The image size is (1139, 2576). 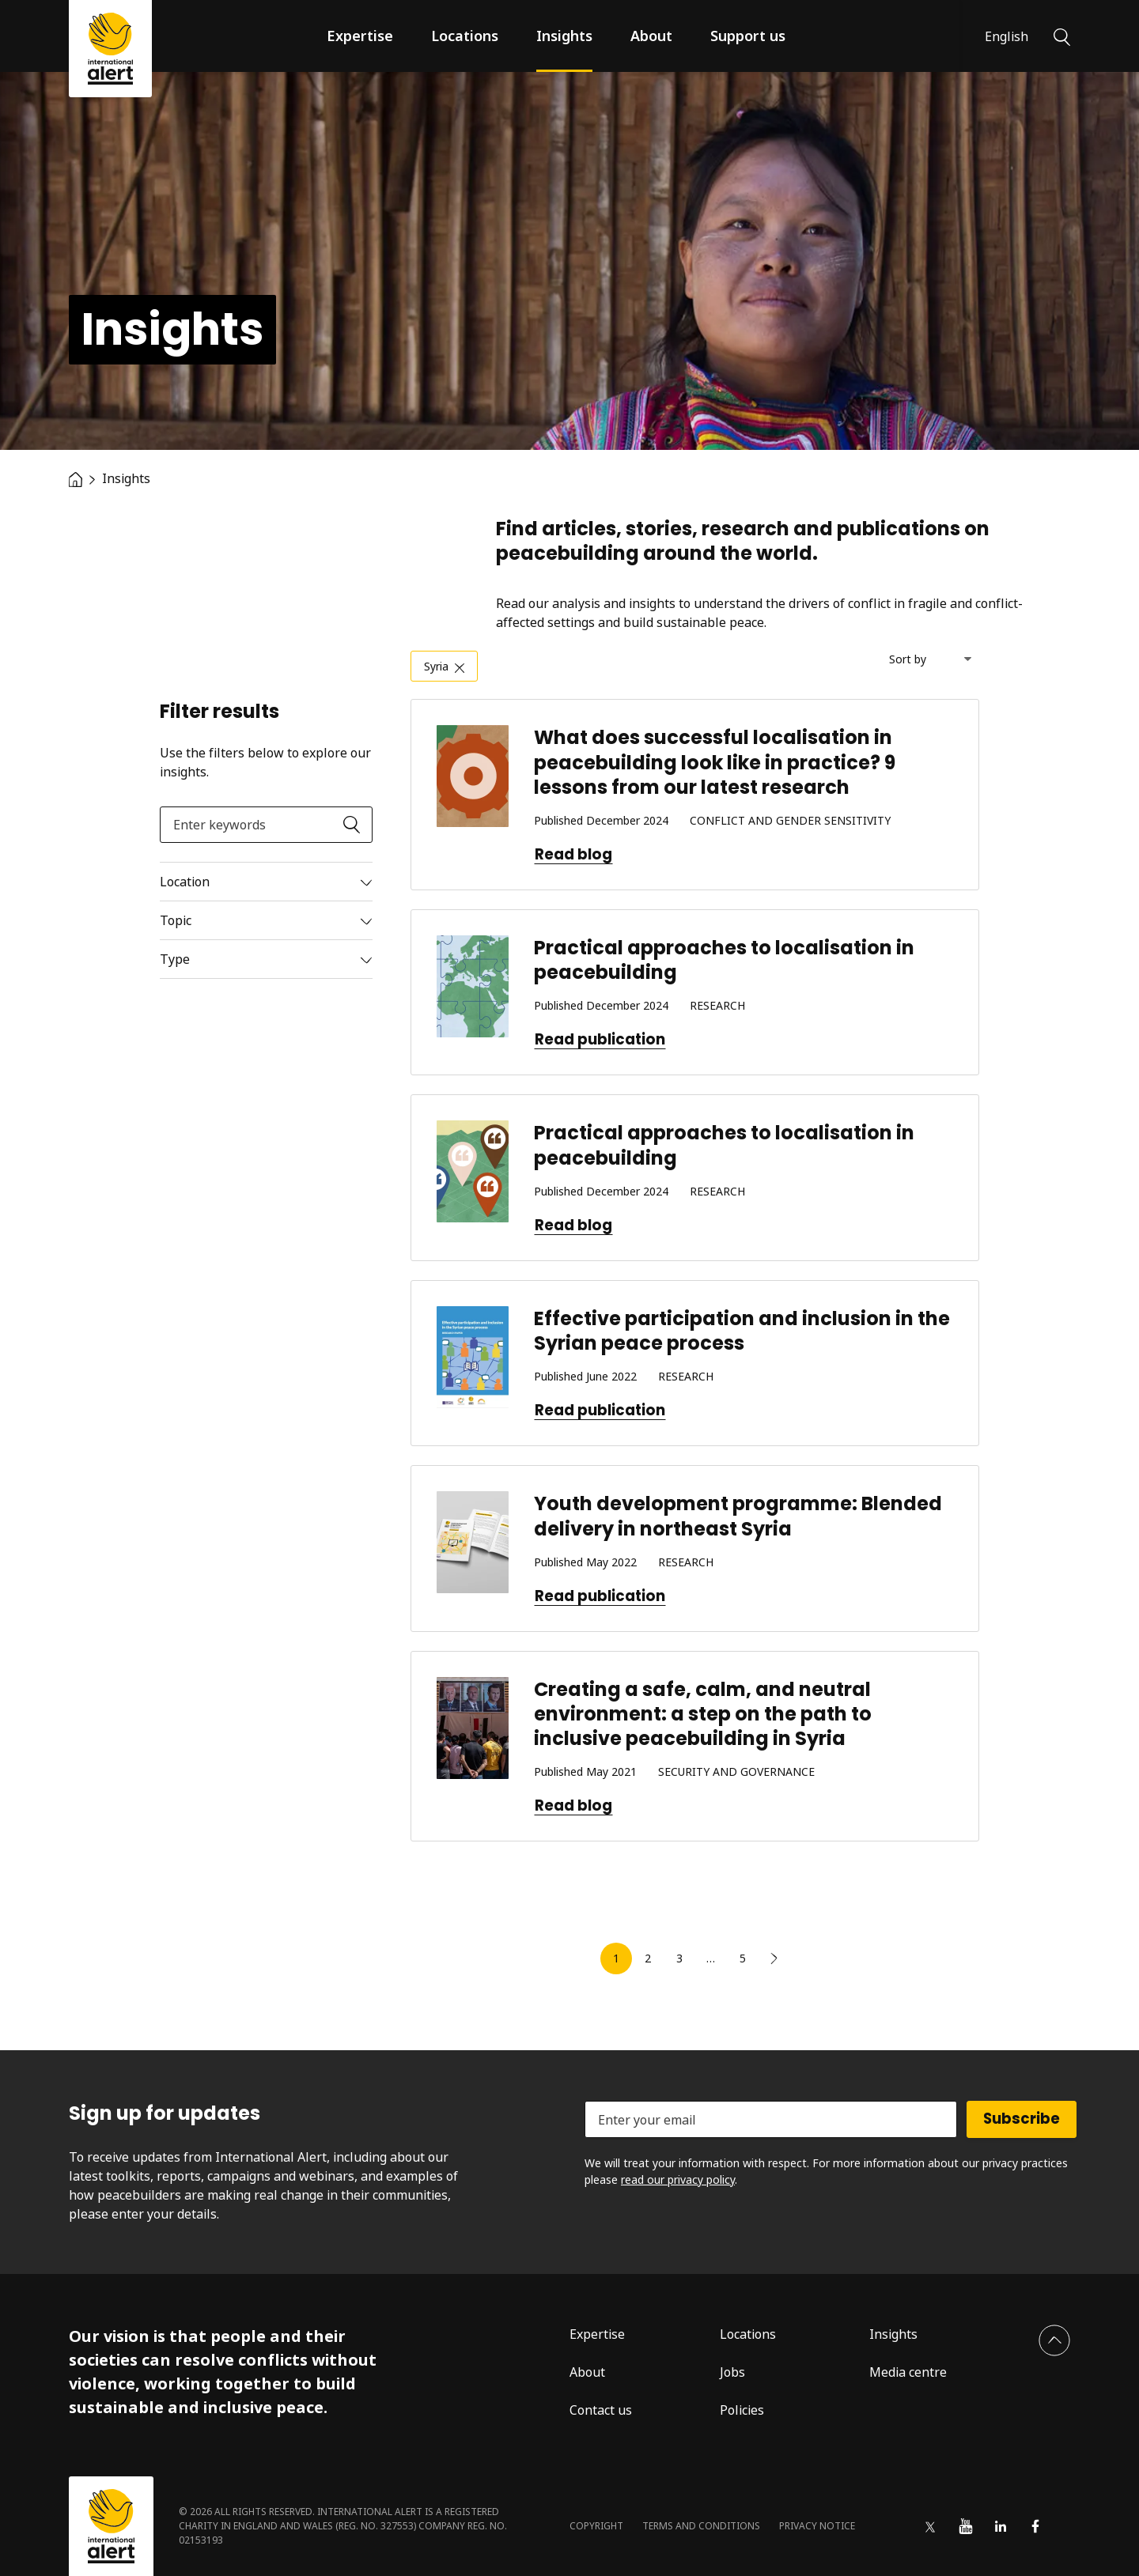 What do you see at coordinates (742, 1330) in the screenshot?
I see `Effective participation and inclusion in the Syrian peace process` at bounding box center [742, 1330].